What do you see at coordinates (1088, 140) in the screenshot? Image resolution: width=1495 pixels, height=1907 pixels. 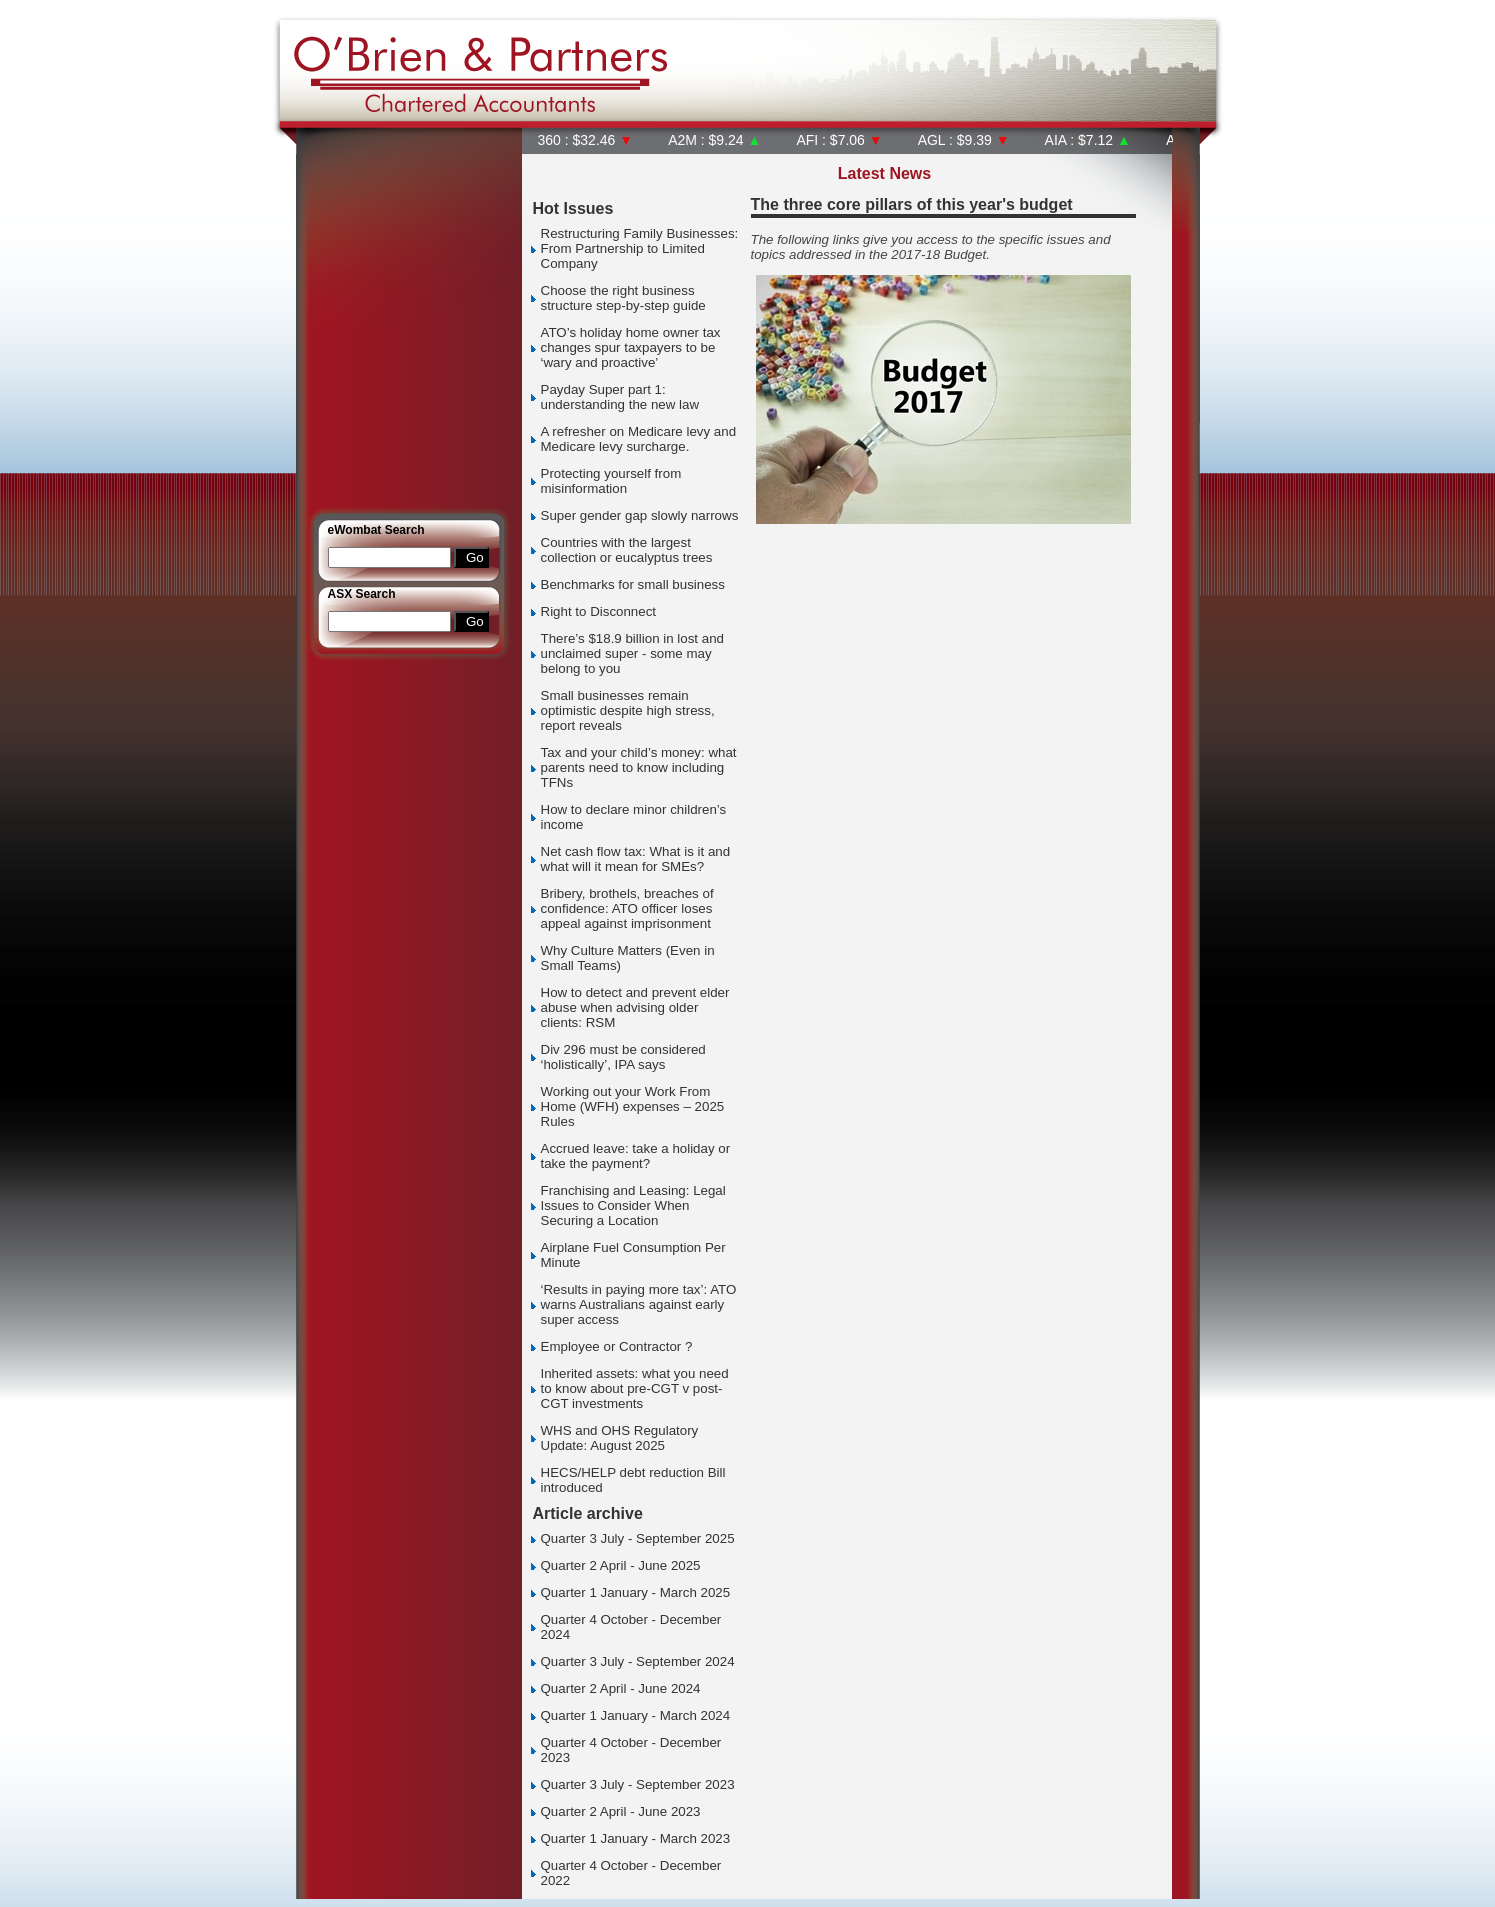 I see `AIA : $7.12` at bounding box center [1088, 140].